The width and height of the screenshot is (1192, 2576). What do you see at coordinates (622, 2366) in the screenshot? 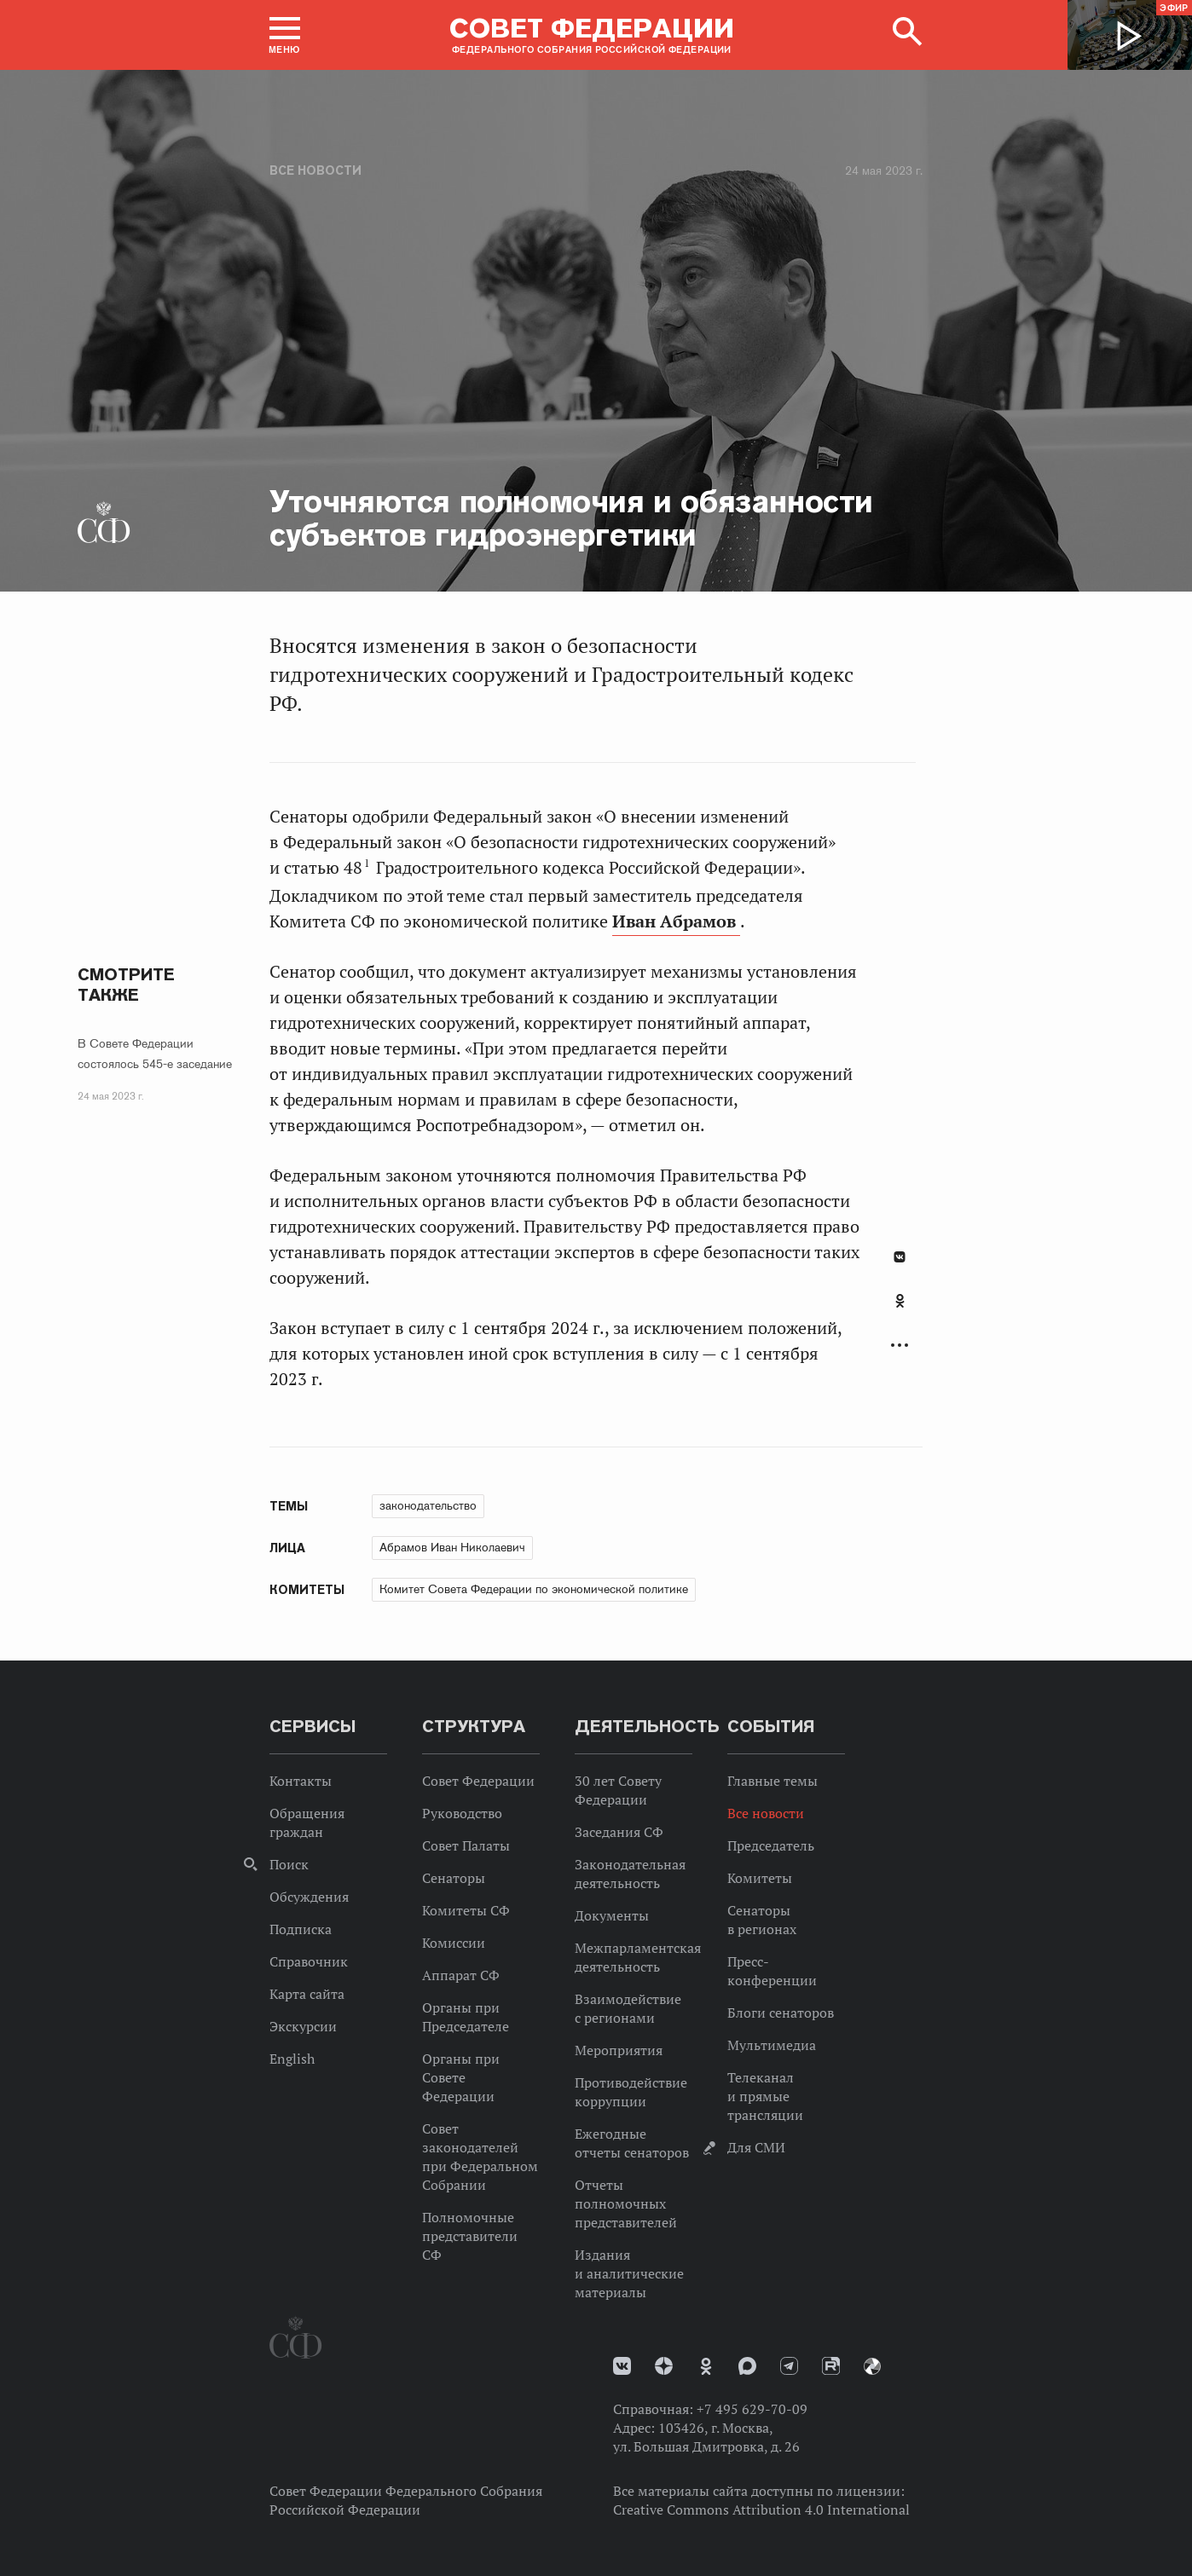
I see `vk` at bounding box center [622, 2366].